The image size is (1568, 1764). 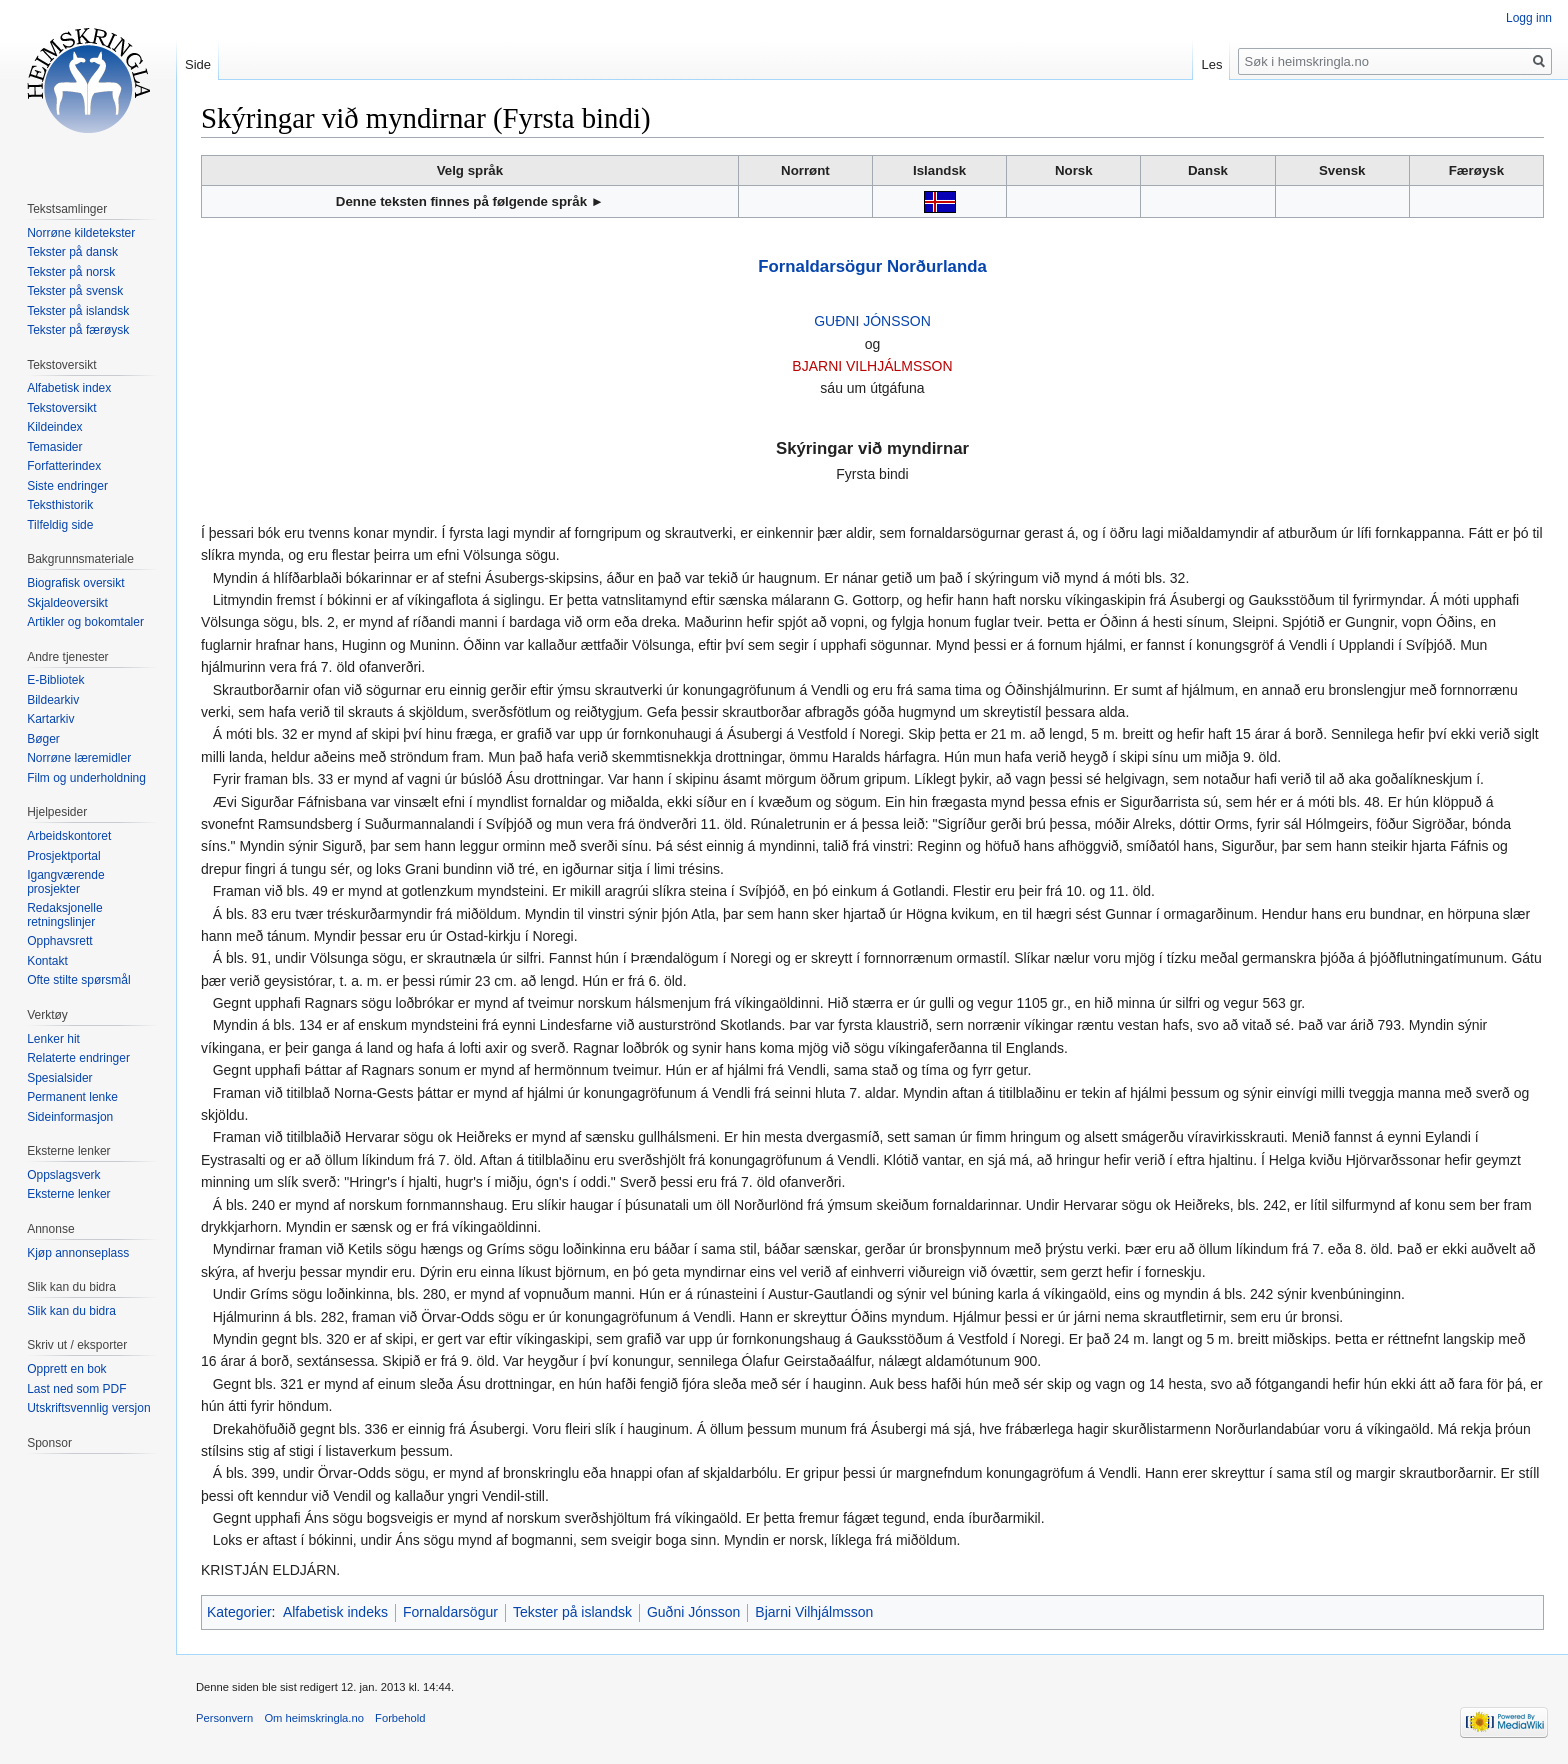 I want to click on Bjarni Vilhjálmsson, so click(x=814, y=1612).